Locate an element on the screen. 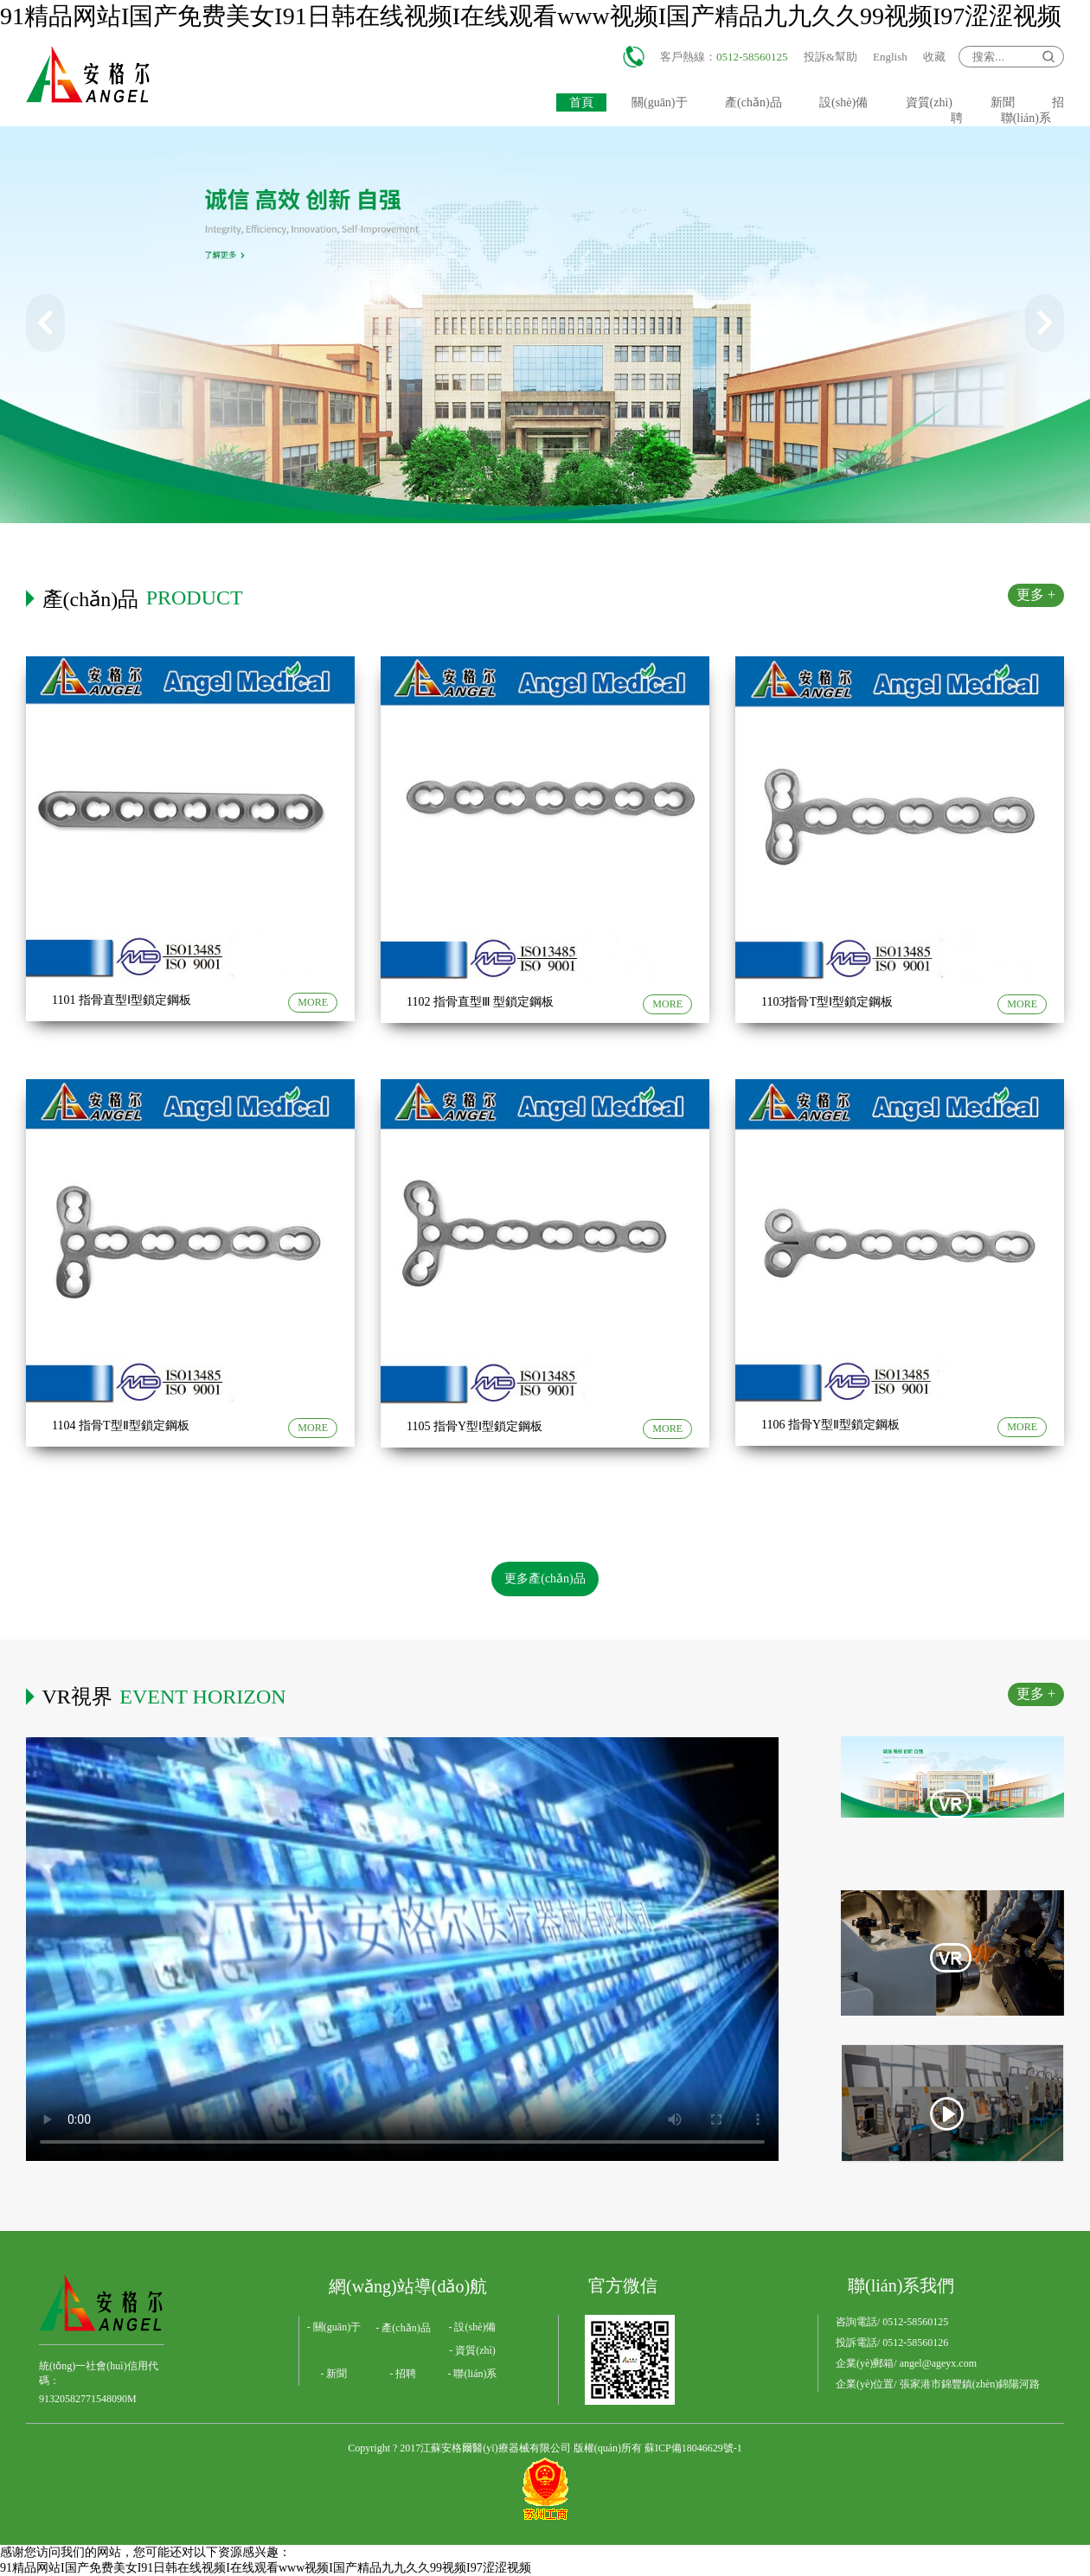 The width and height of the screenshot is (1090, 2576). - 設(shè)備 is located at coordinates (473, 2327).